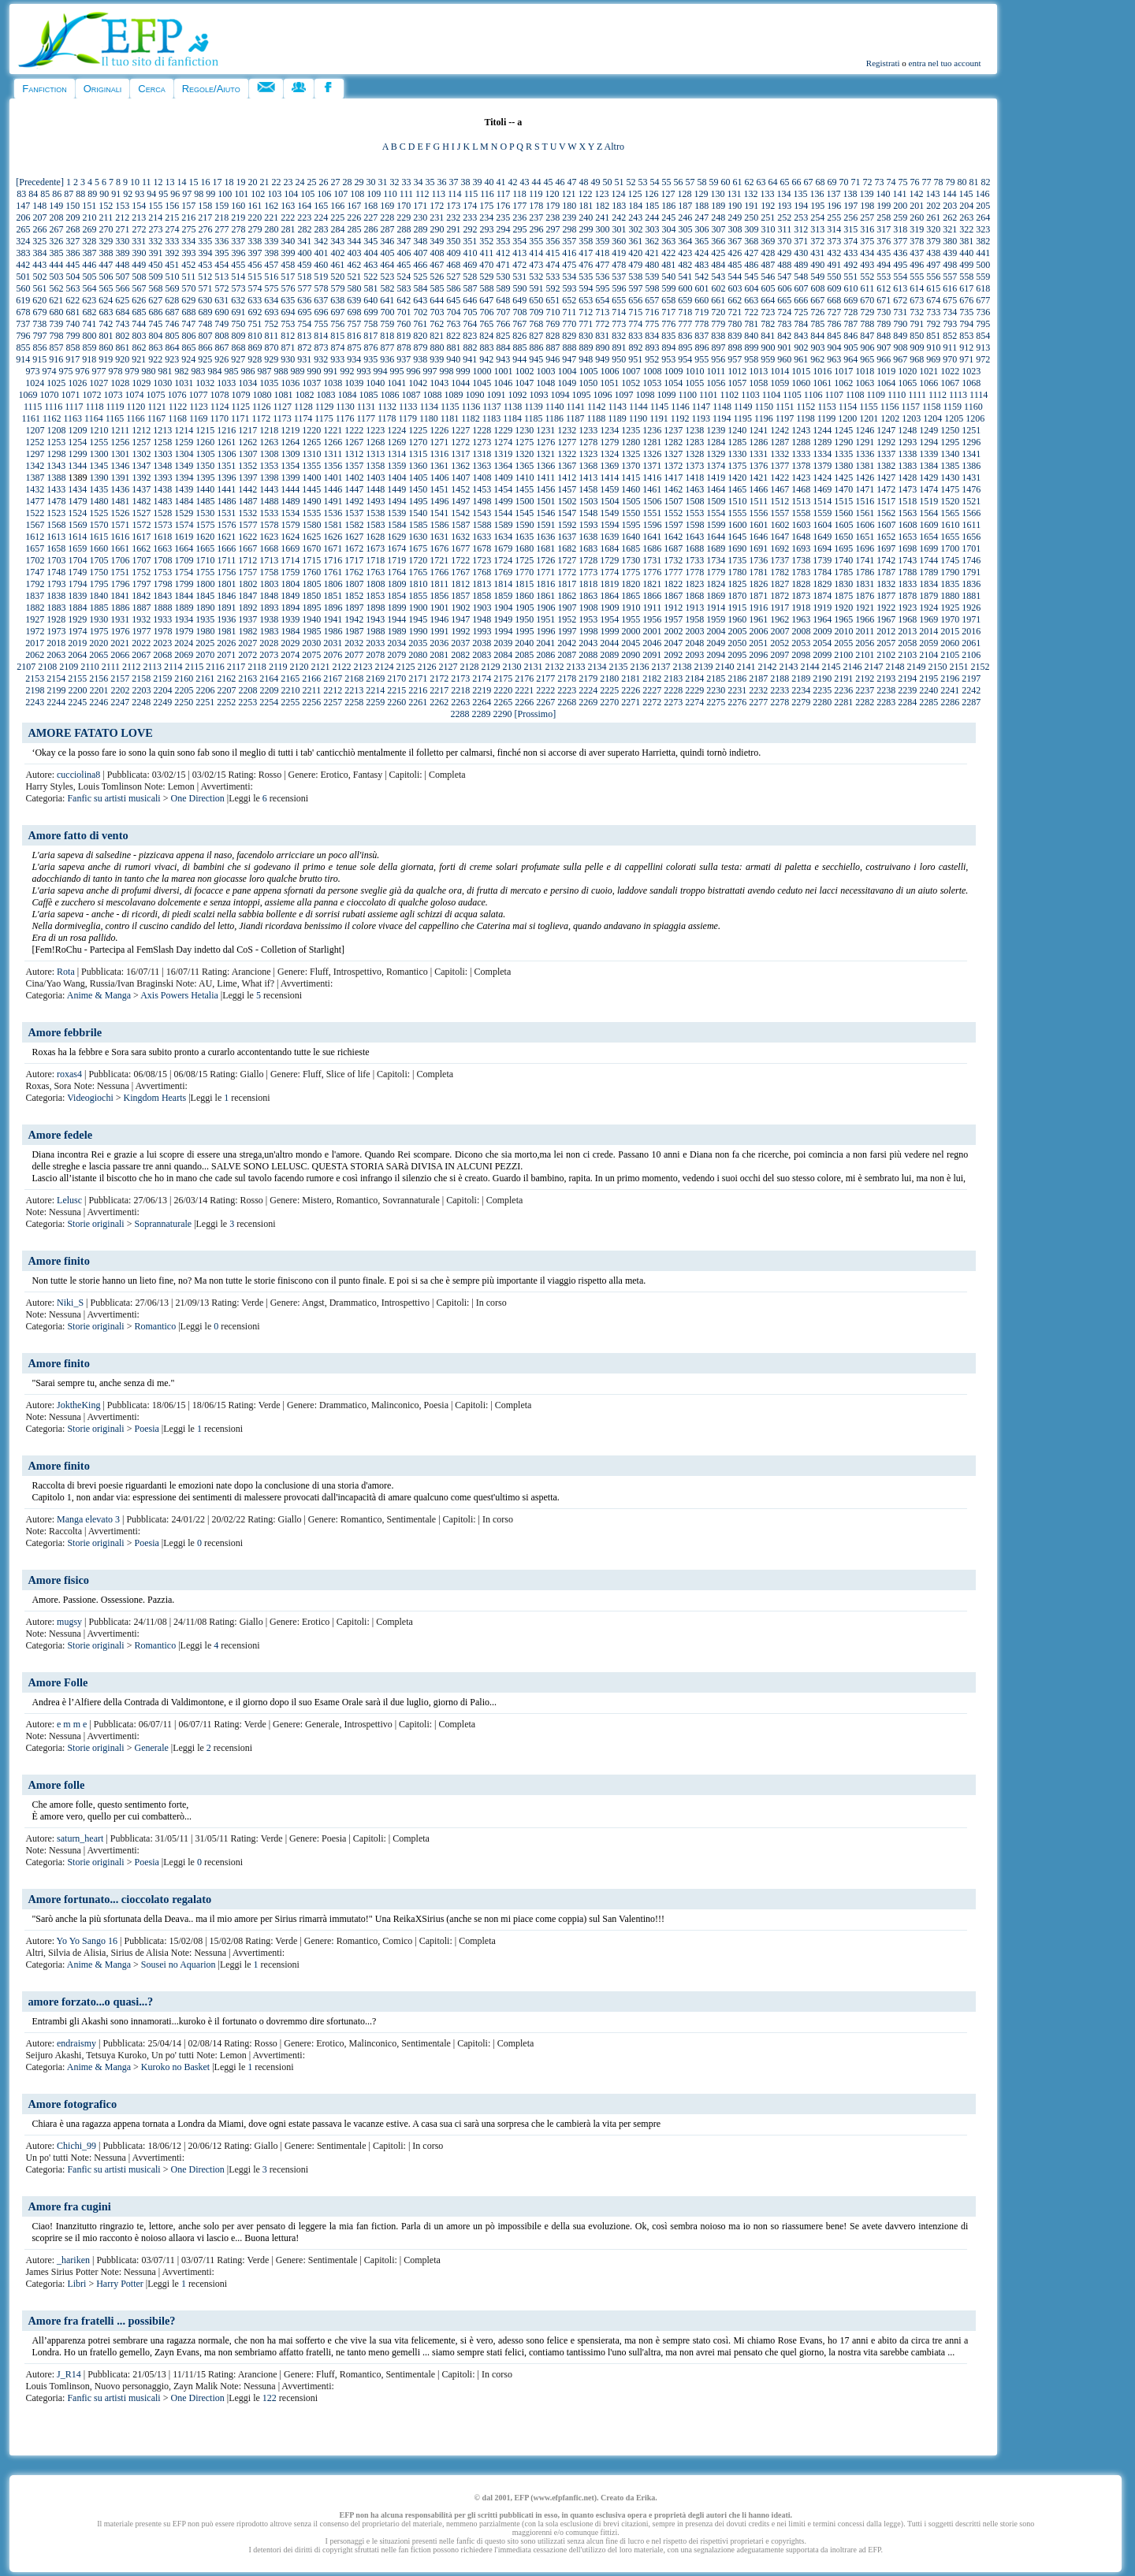 The width and height of the screenshot is (1135, 2576). Describe the element at coordinates (673, 619) in the screenshot. I see `1957` at that location.